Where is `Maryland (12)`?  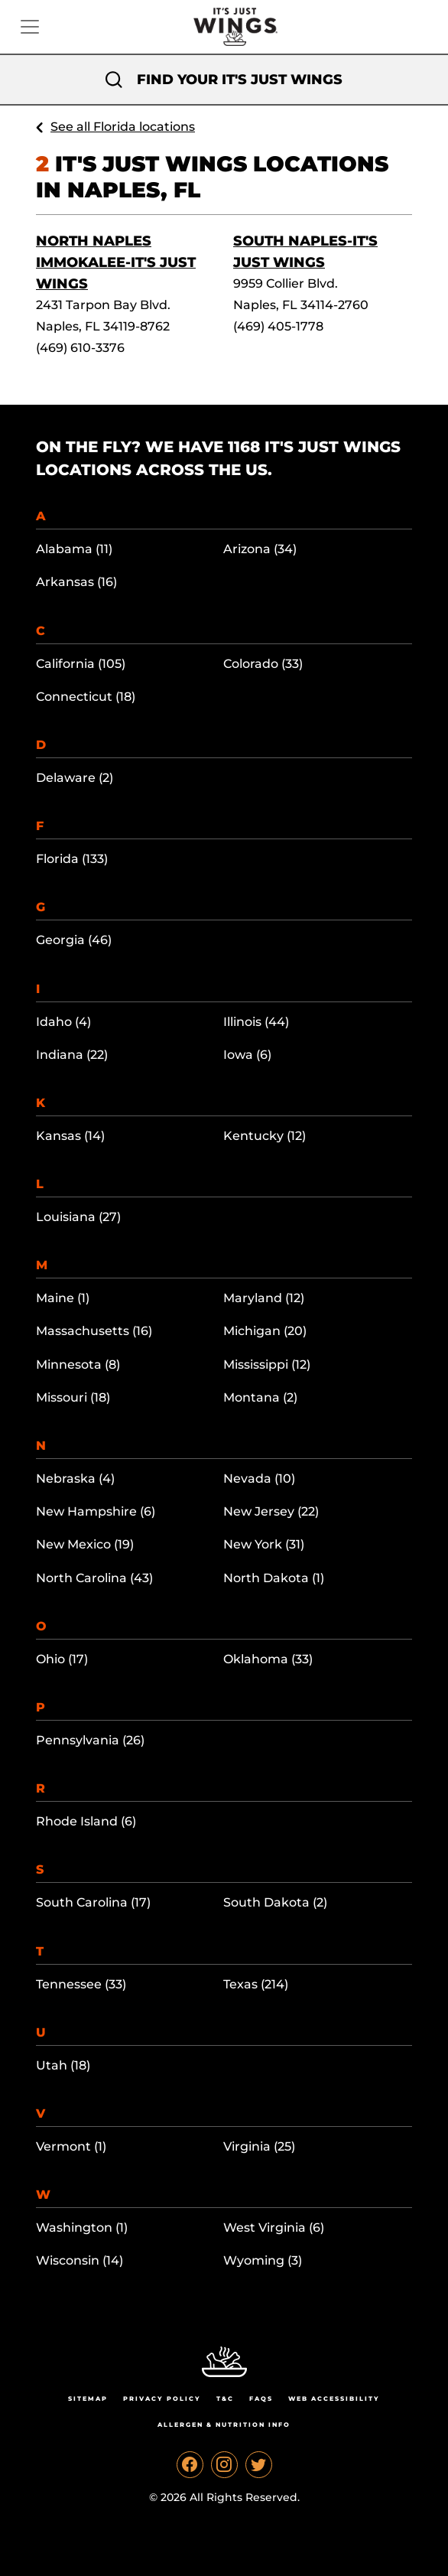
Maryland (12) is located at coordinates (263, 1298).